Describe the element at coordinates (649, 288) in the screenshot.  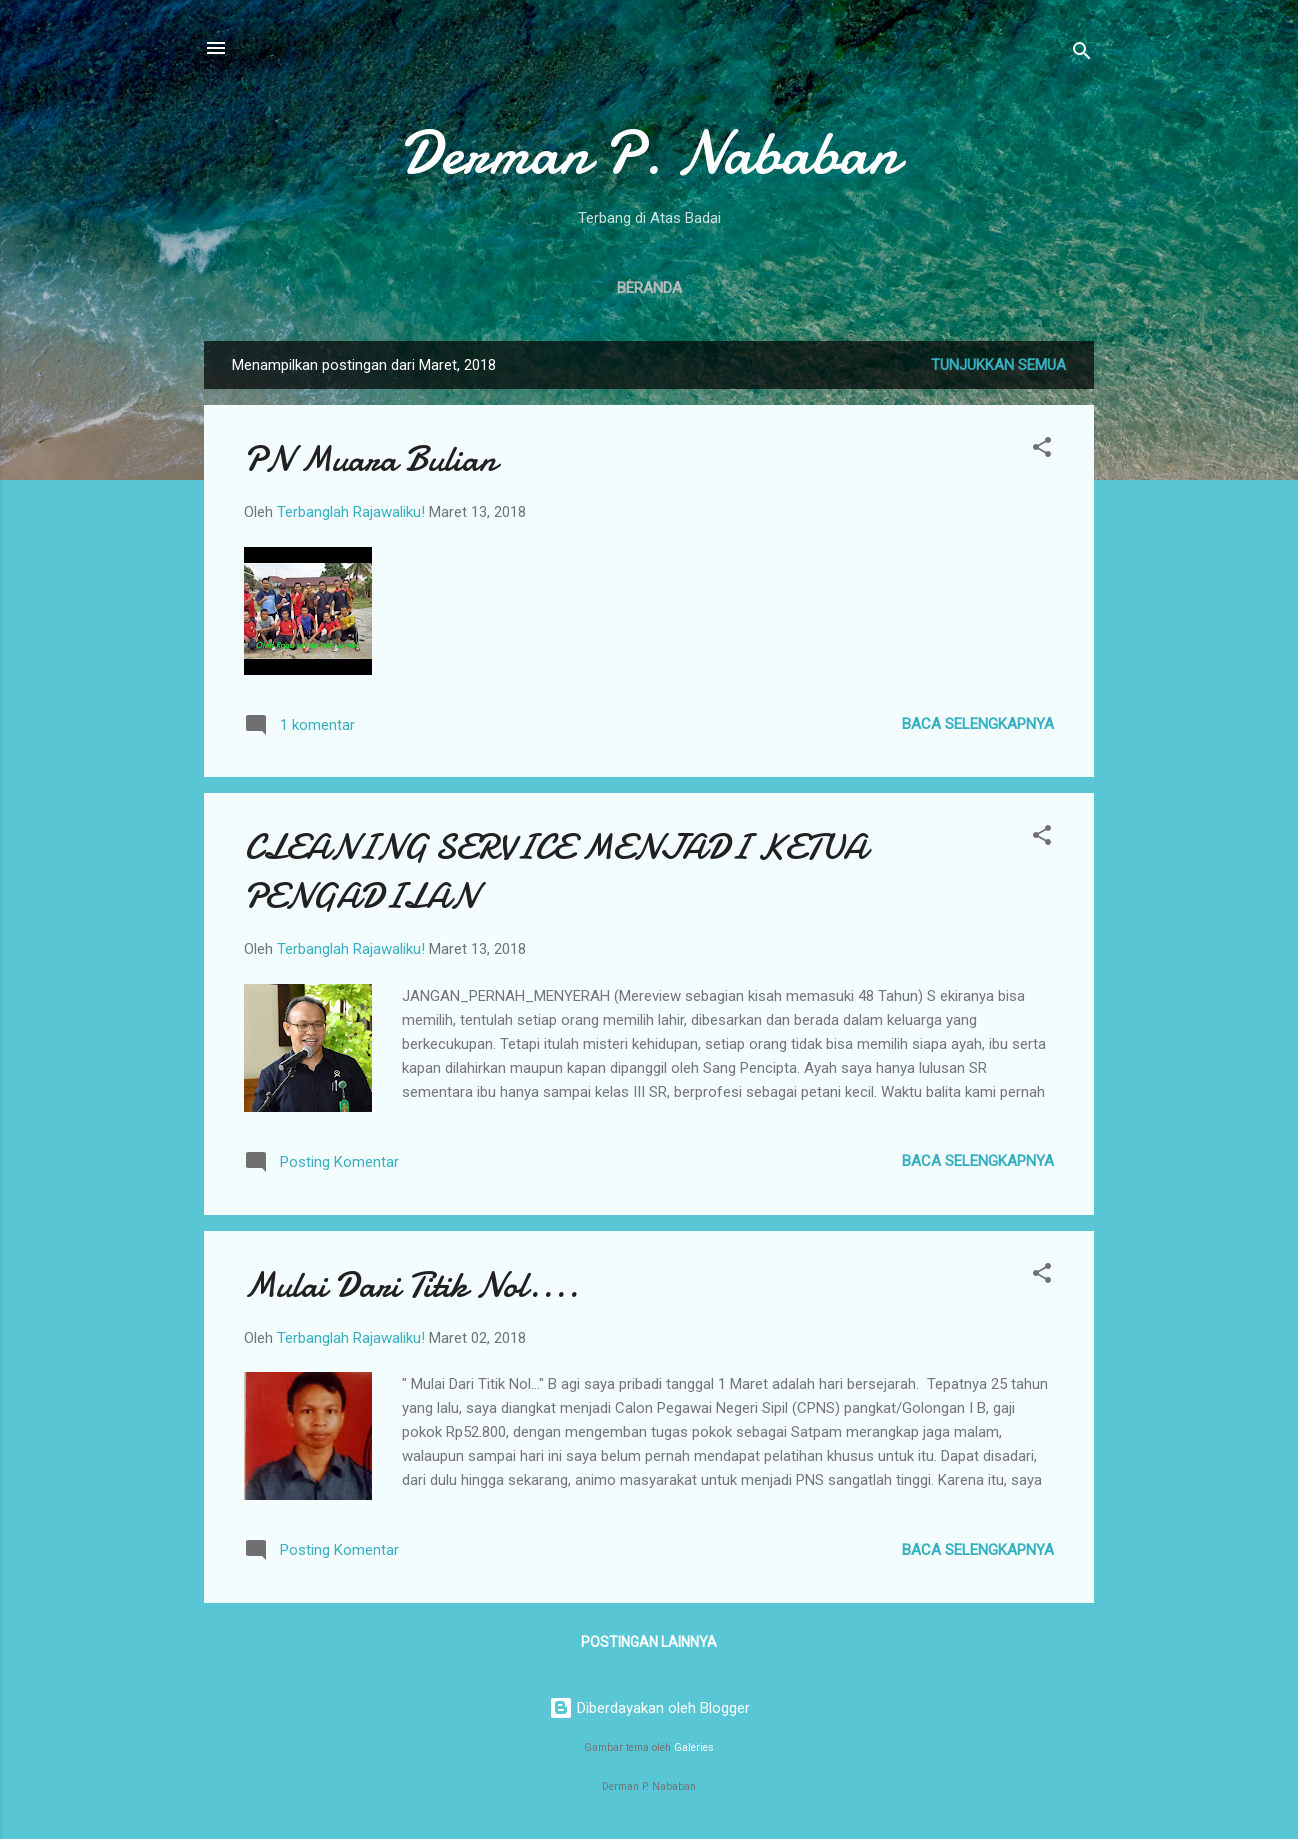
I see `Beranda` at that location.